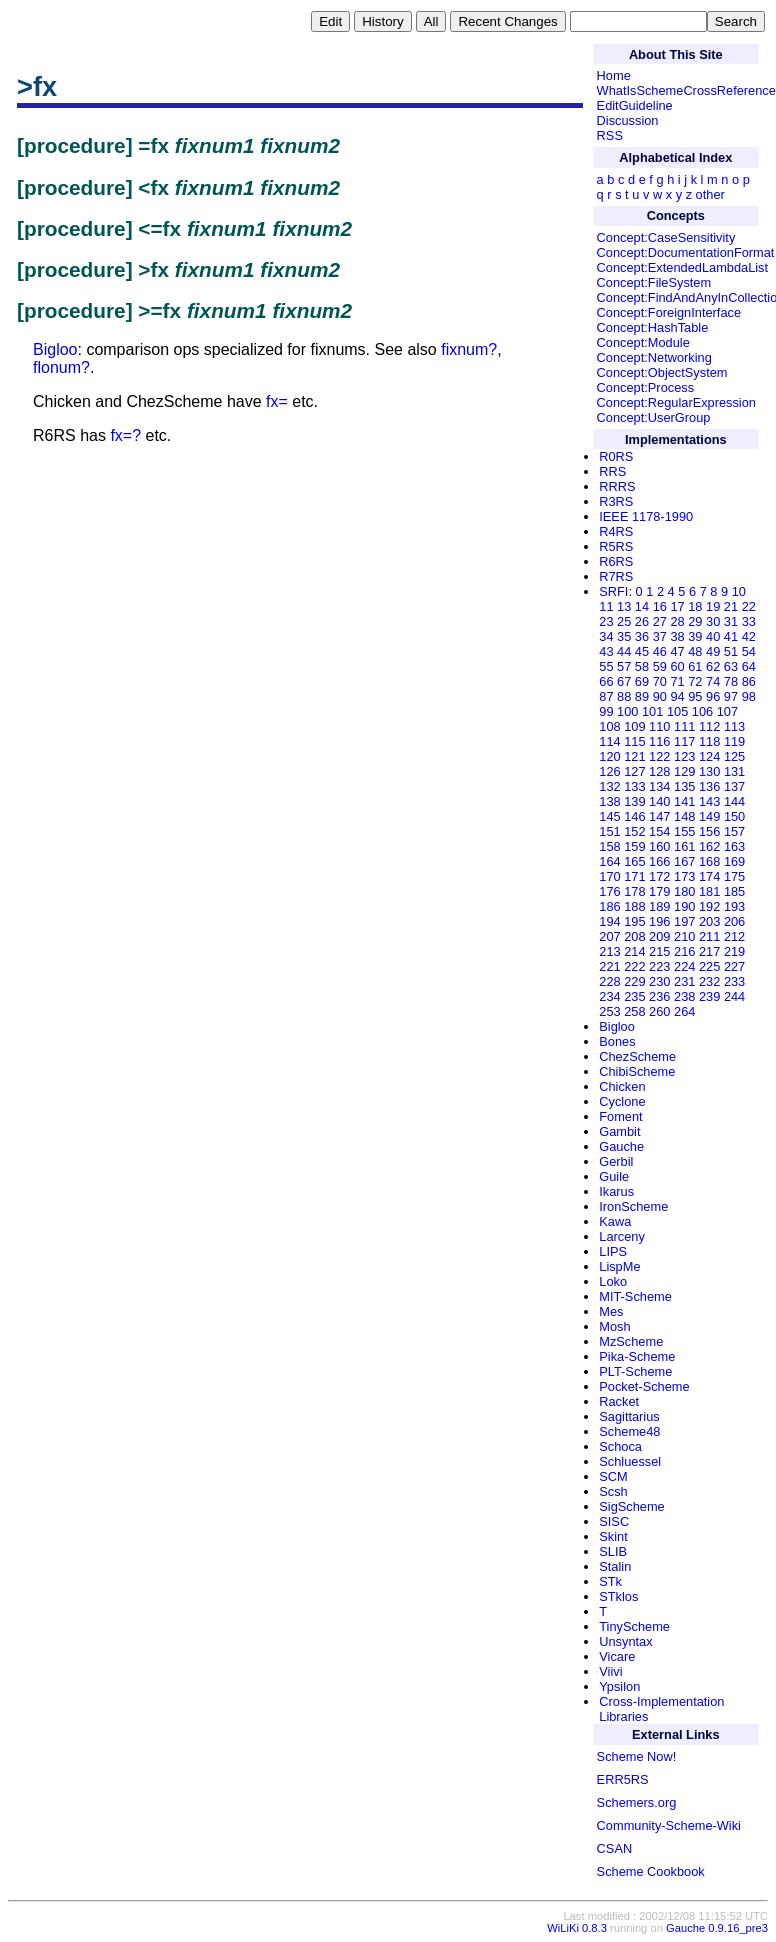 Image resolution: width=776 pixels, height=1942 pixels. Describe the element at coordinates (659, 981) in the screenshot. I see `230` at that location.